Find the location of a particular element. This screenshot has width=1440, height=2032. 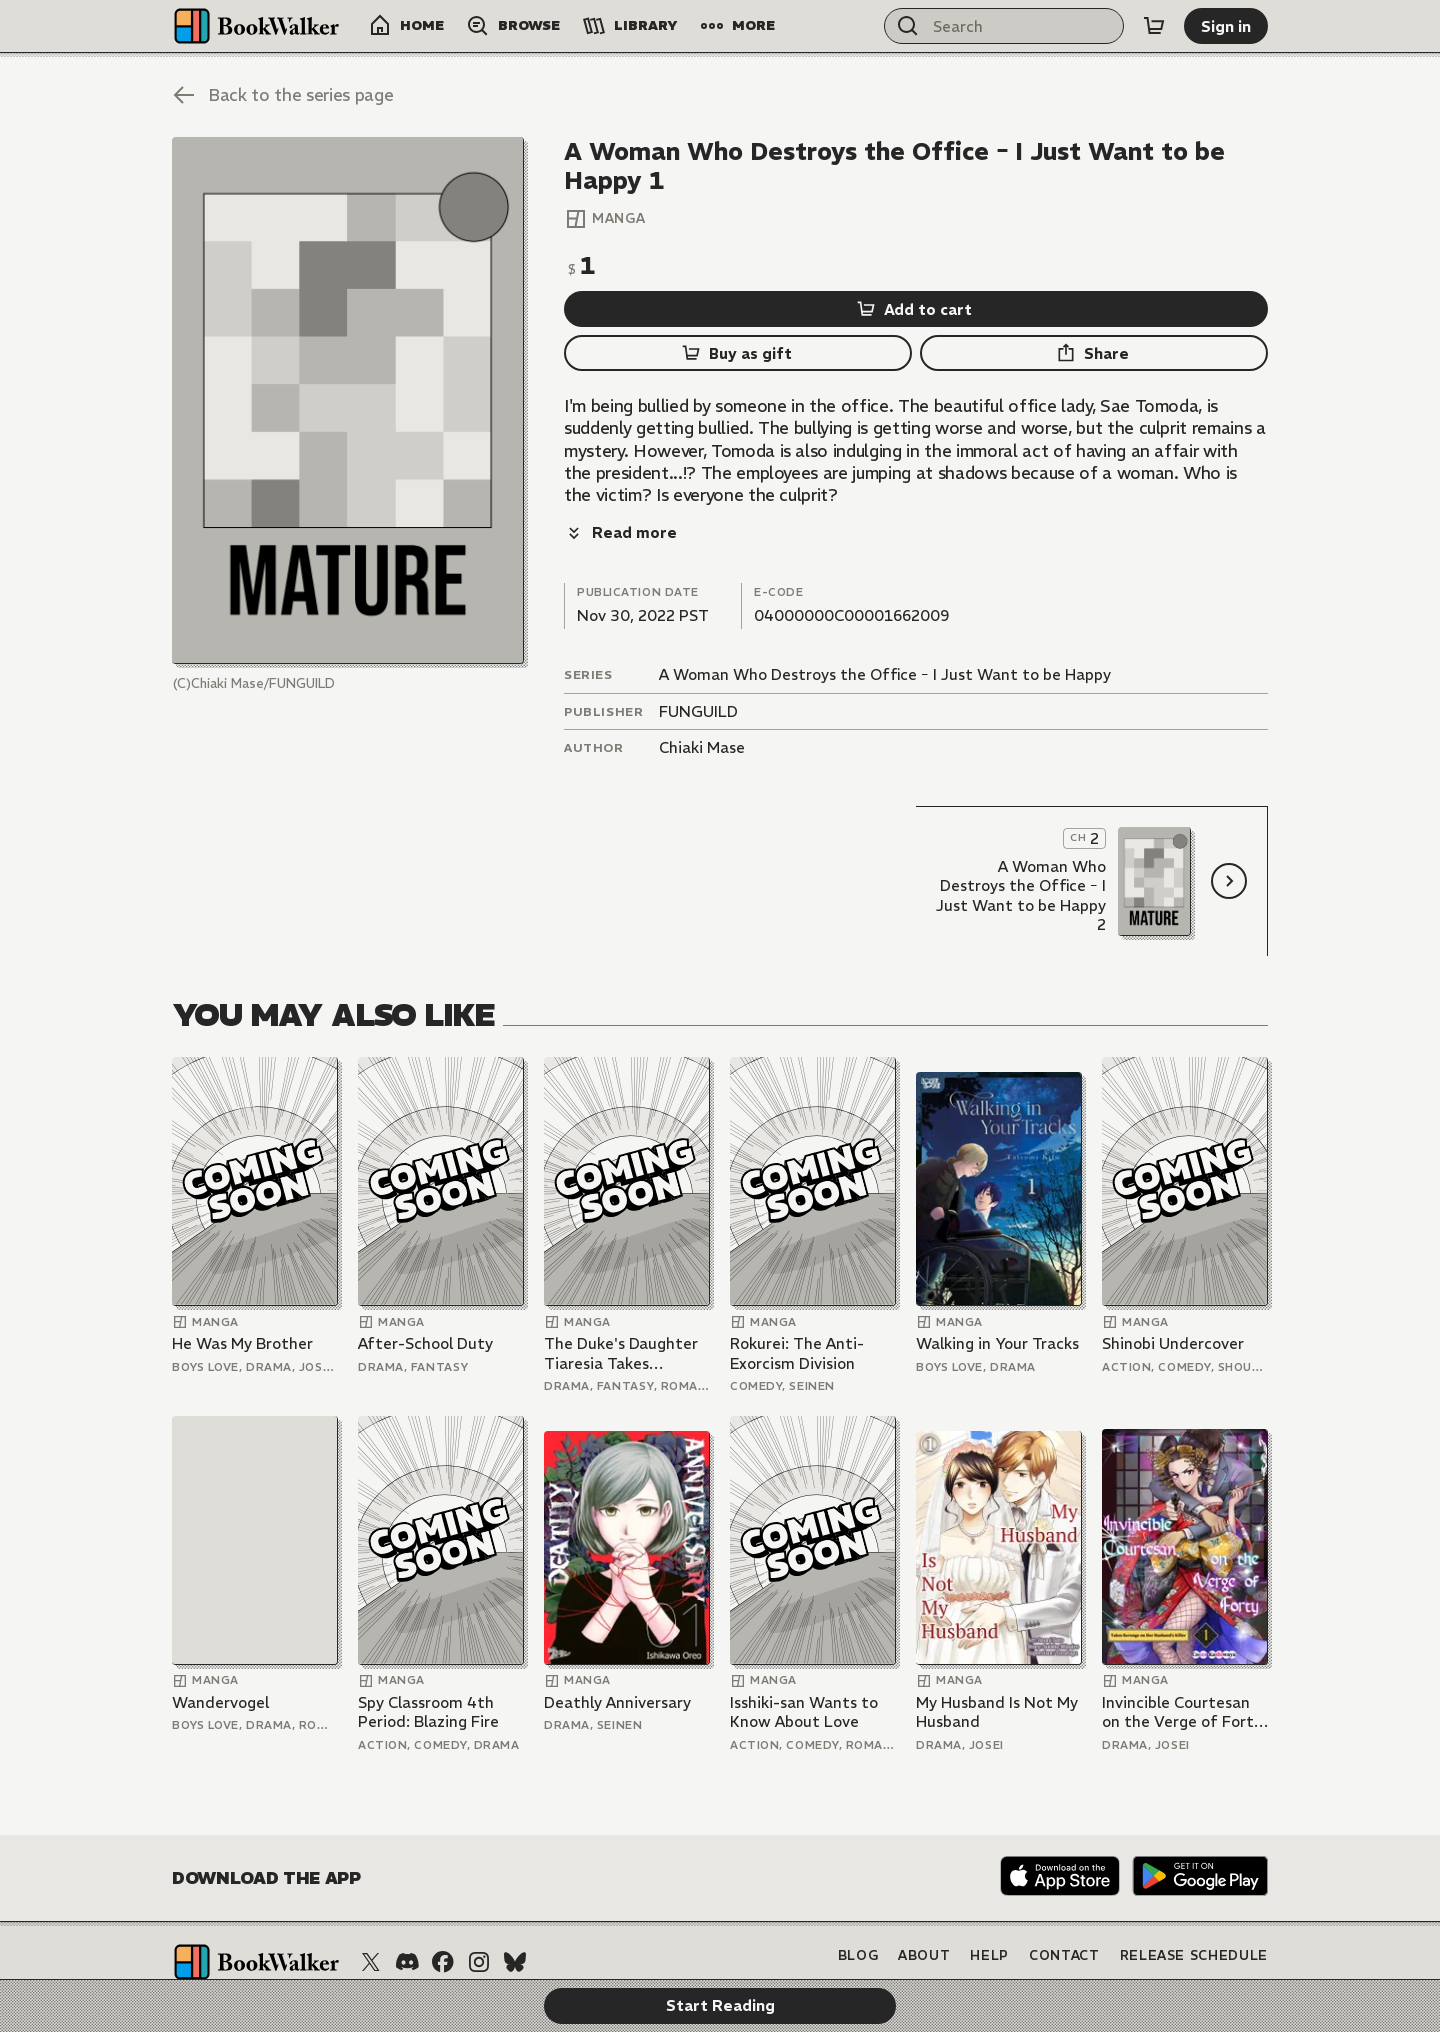

Release Schedule is located at coordinates (1194, 1912).